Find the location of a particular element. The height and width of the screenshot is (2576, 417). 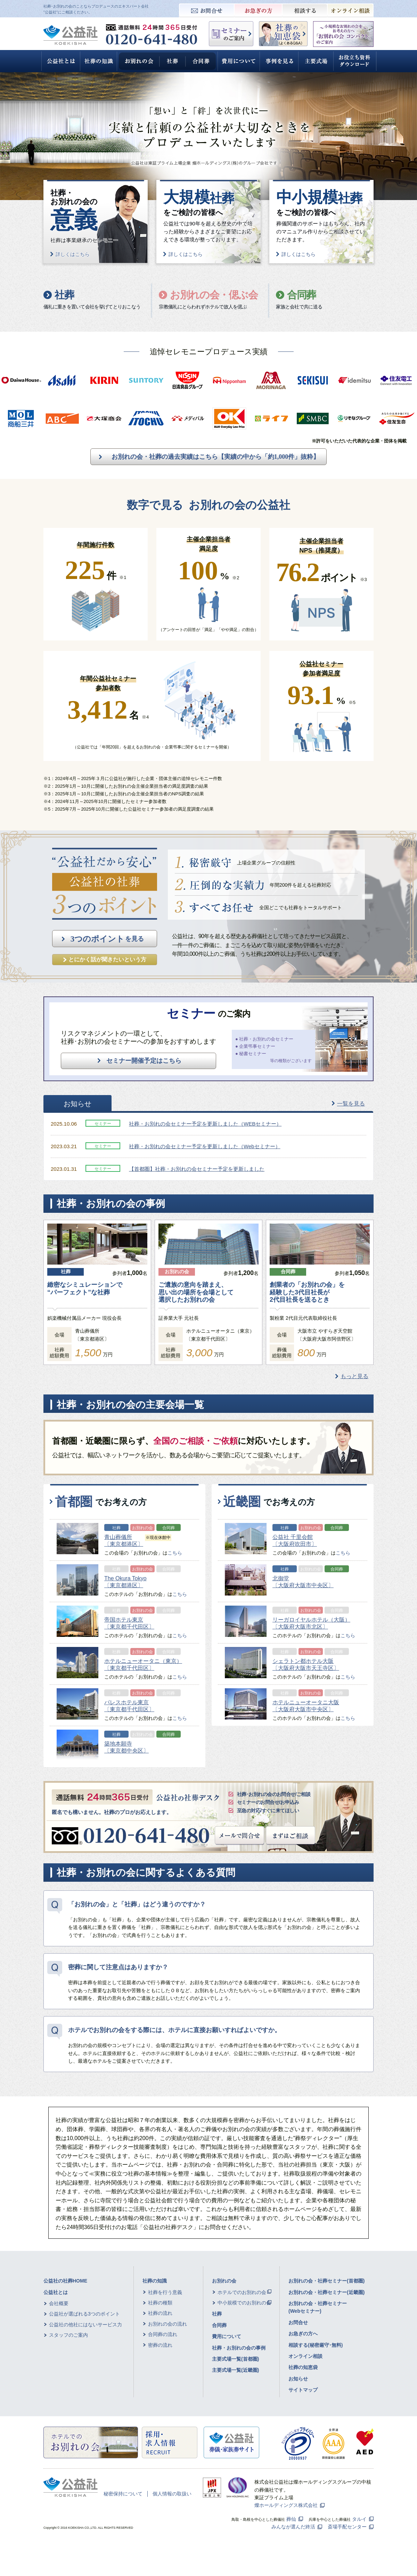

斎場手配センター is located at coordinates (347, 2526).